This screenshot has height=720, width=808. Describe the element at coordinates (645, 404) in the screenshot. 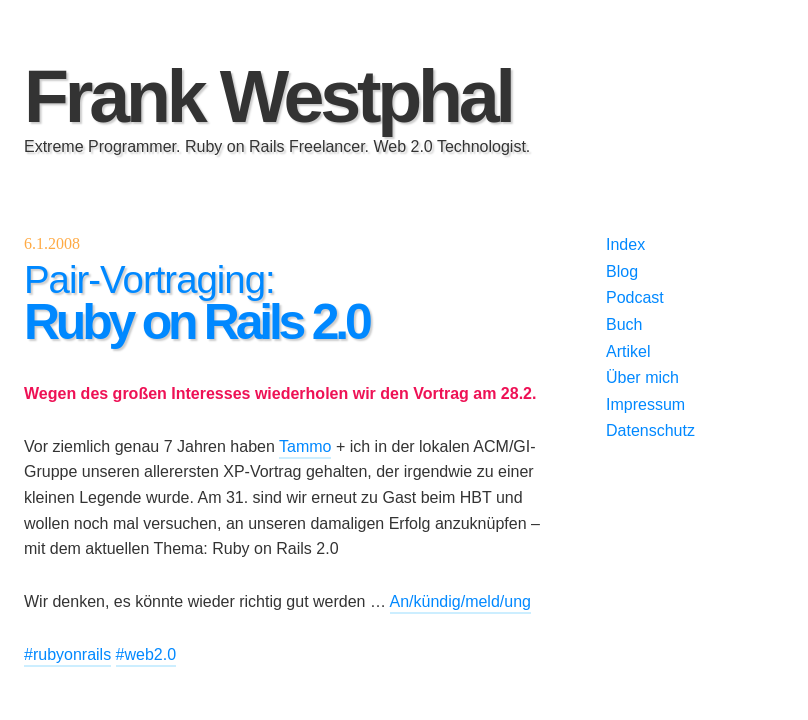

I see `Impressum` at that location.